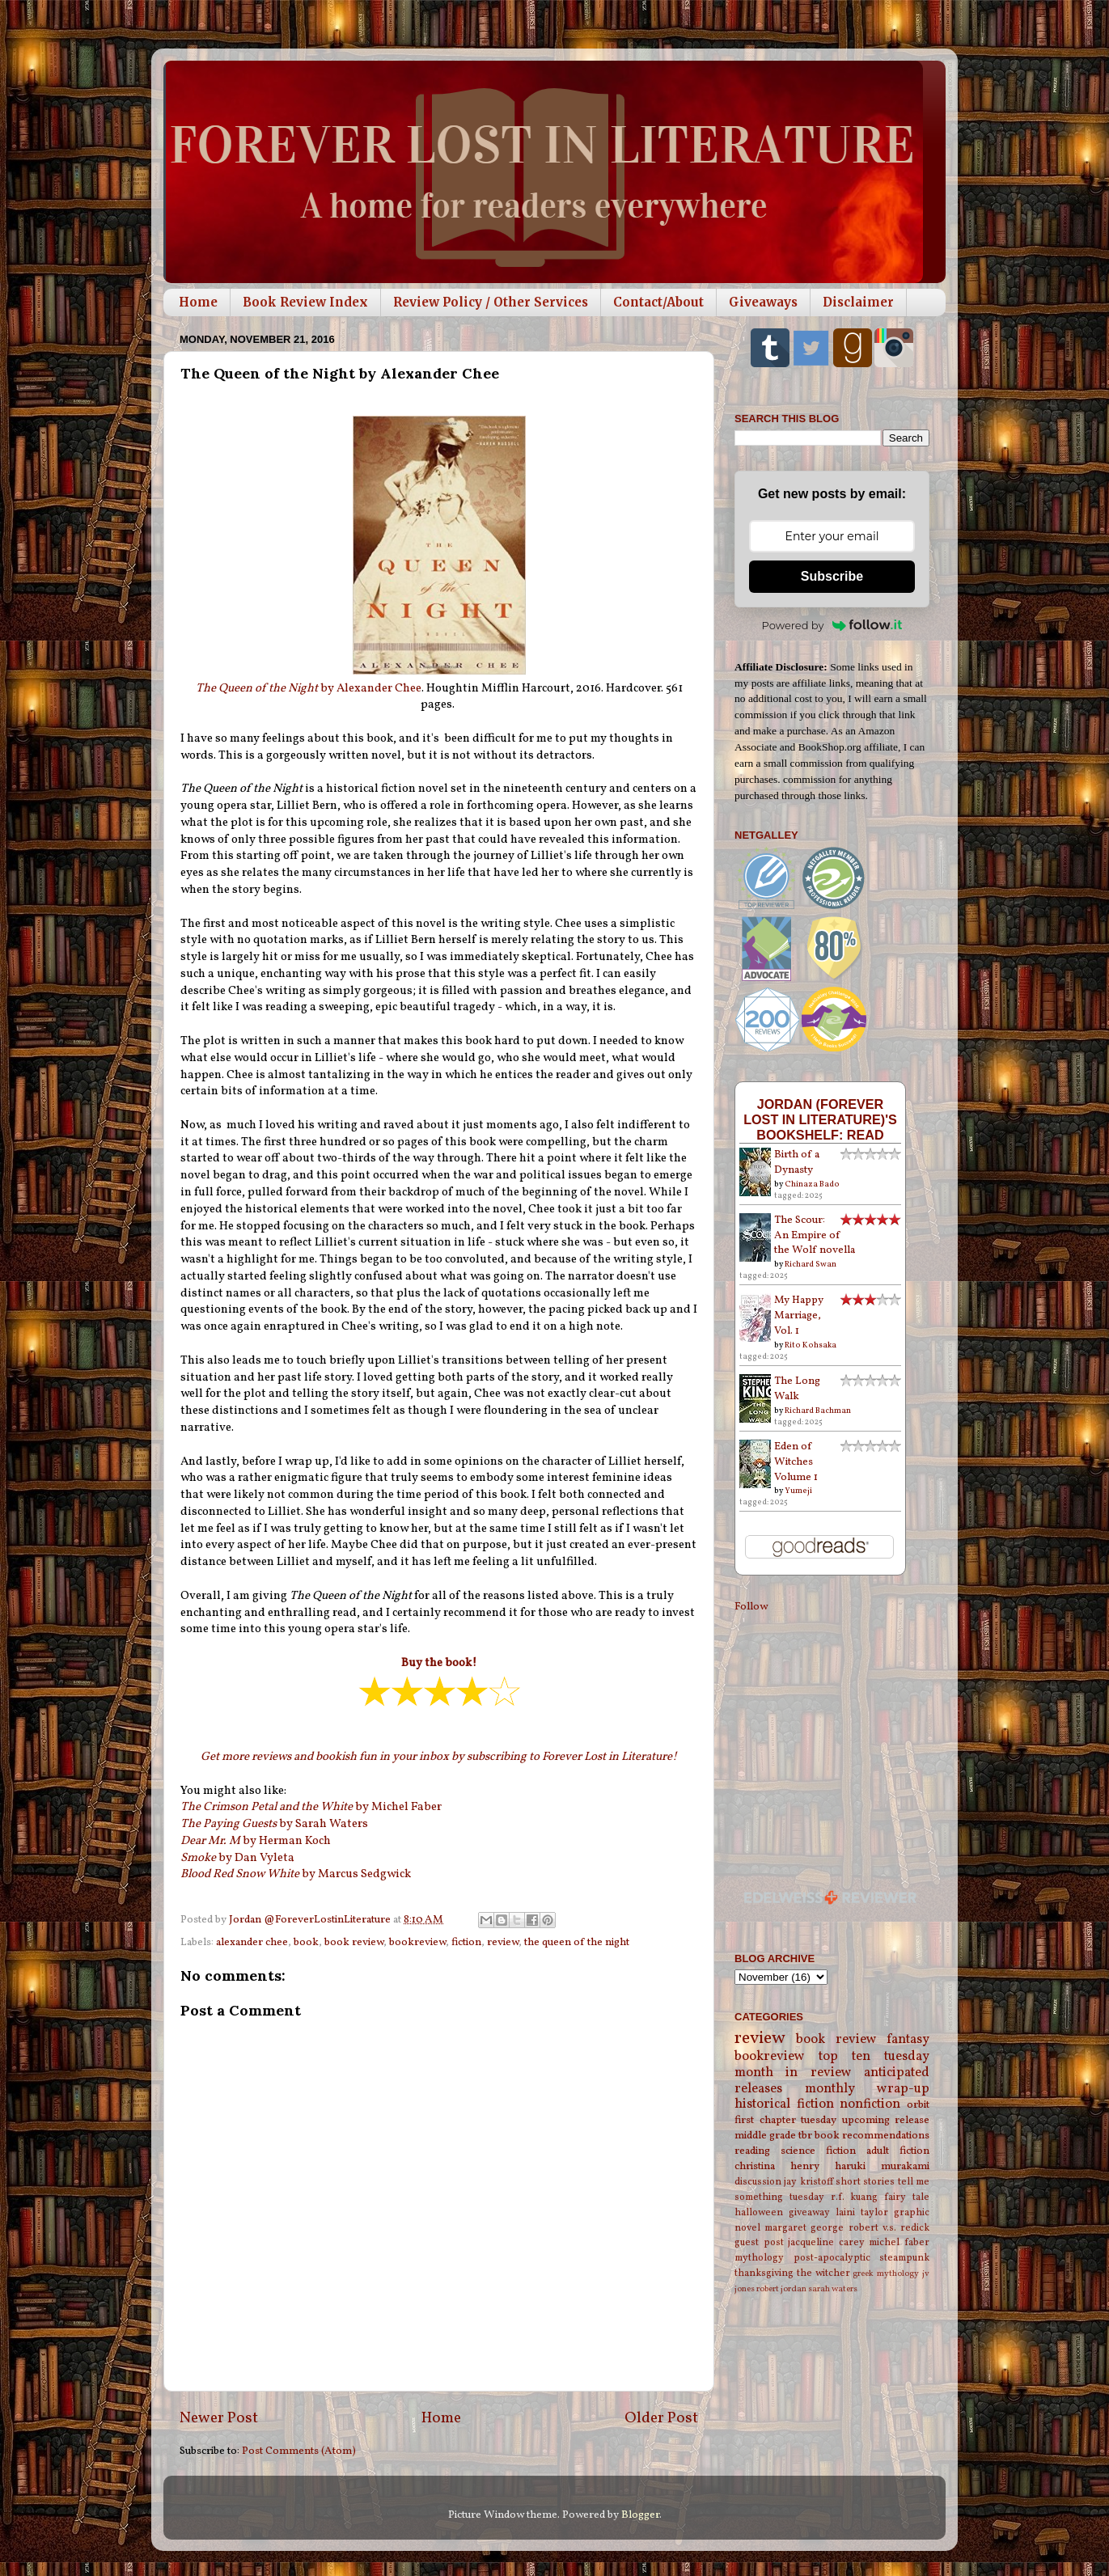 The image size is (1109, 2576). Describe the element at coordinates (904, 2258) in the screenshot. I see `steampunk` at that location.